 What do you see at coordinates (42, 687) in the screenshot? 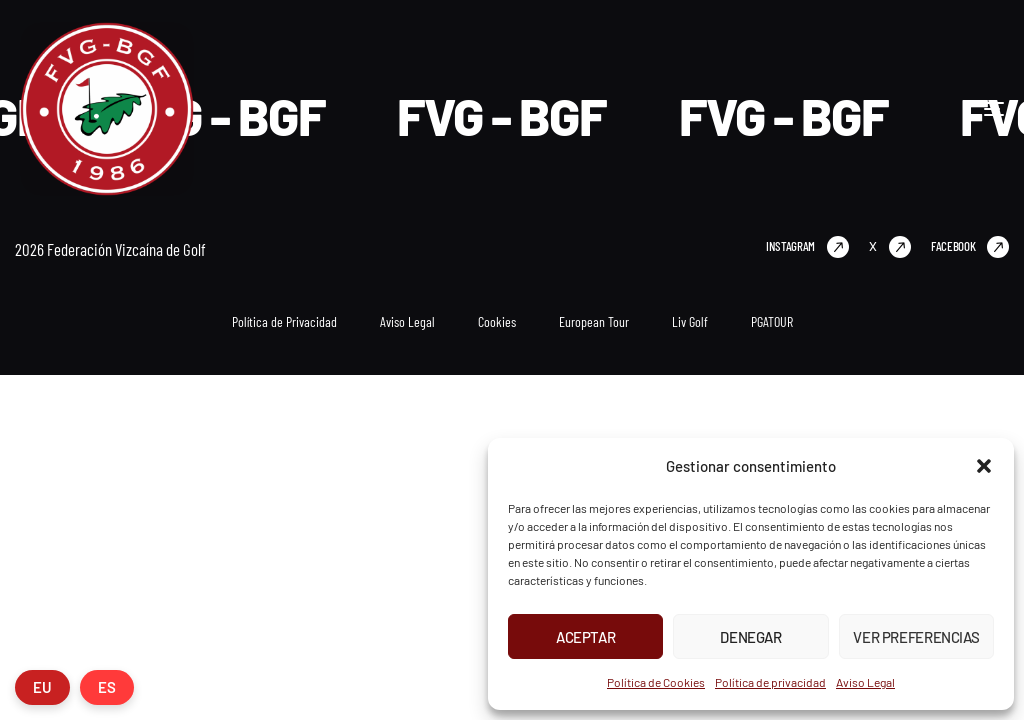
I see `EU` at bounding box center [42, 687].